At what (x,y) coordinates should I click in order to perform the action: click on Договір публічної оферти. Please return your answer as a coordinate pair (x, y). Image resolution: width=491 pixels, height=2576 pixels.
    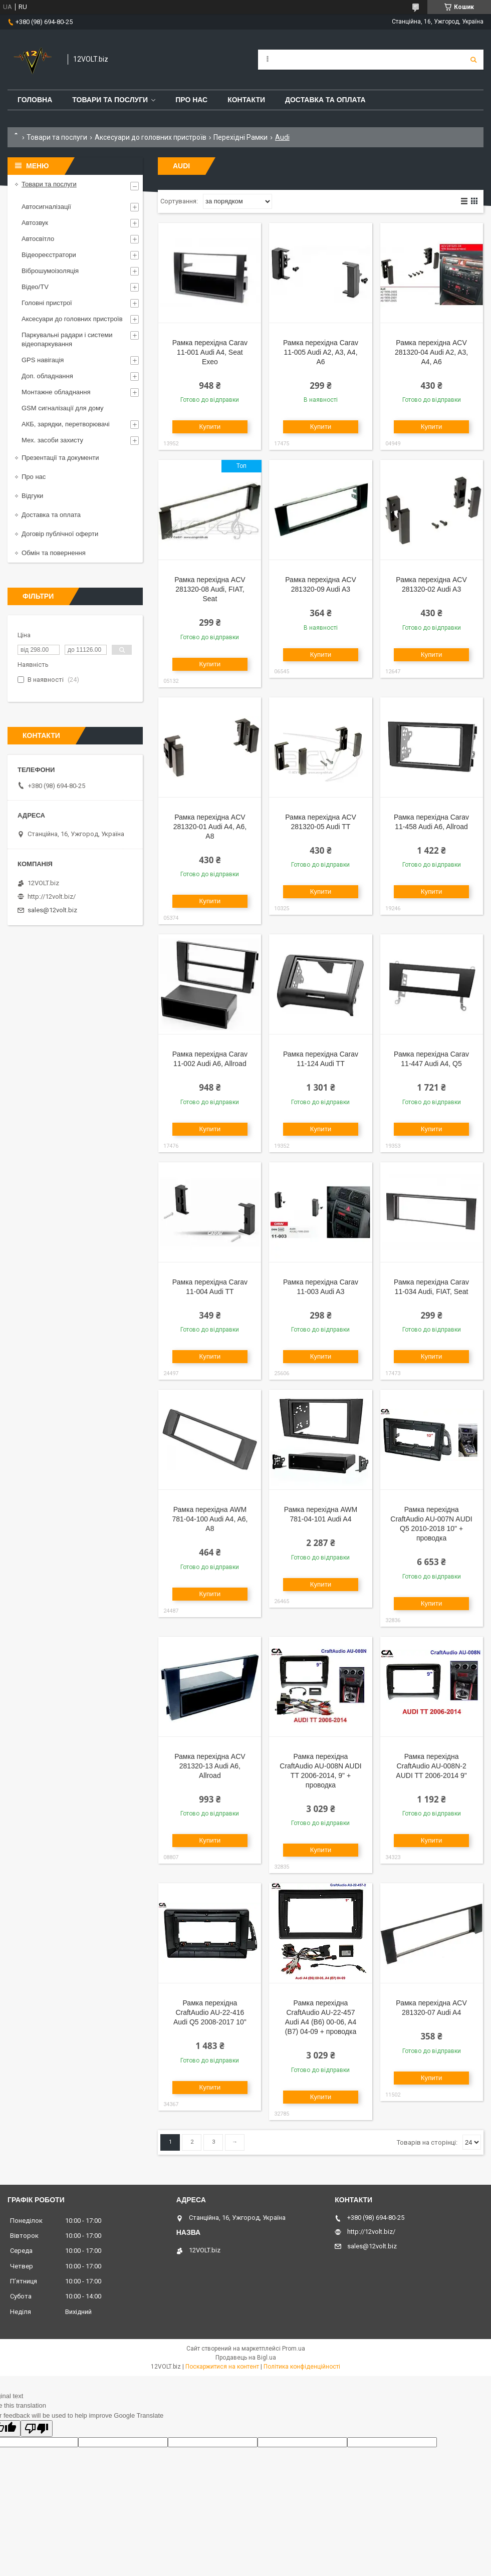
    Looking at the image, I should click on (60, 534).